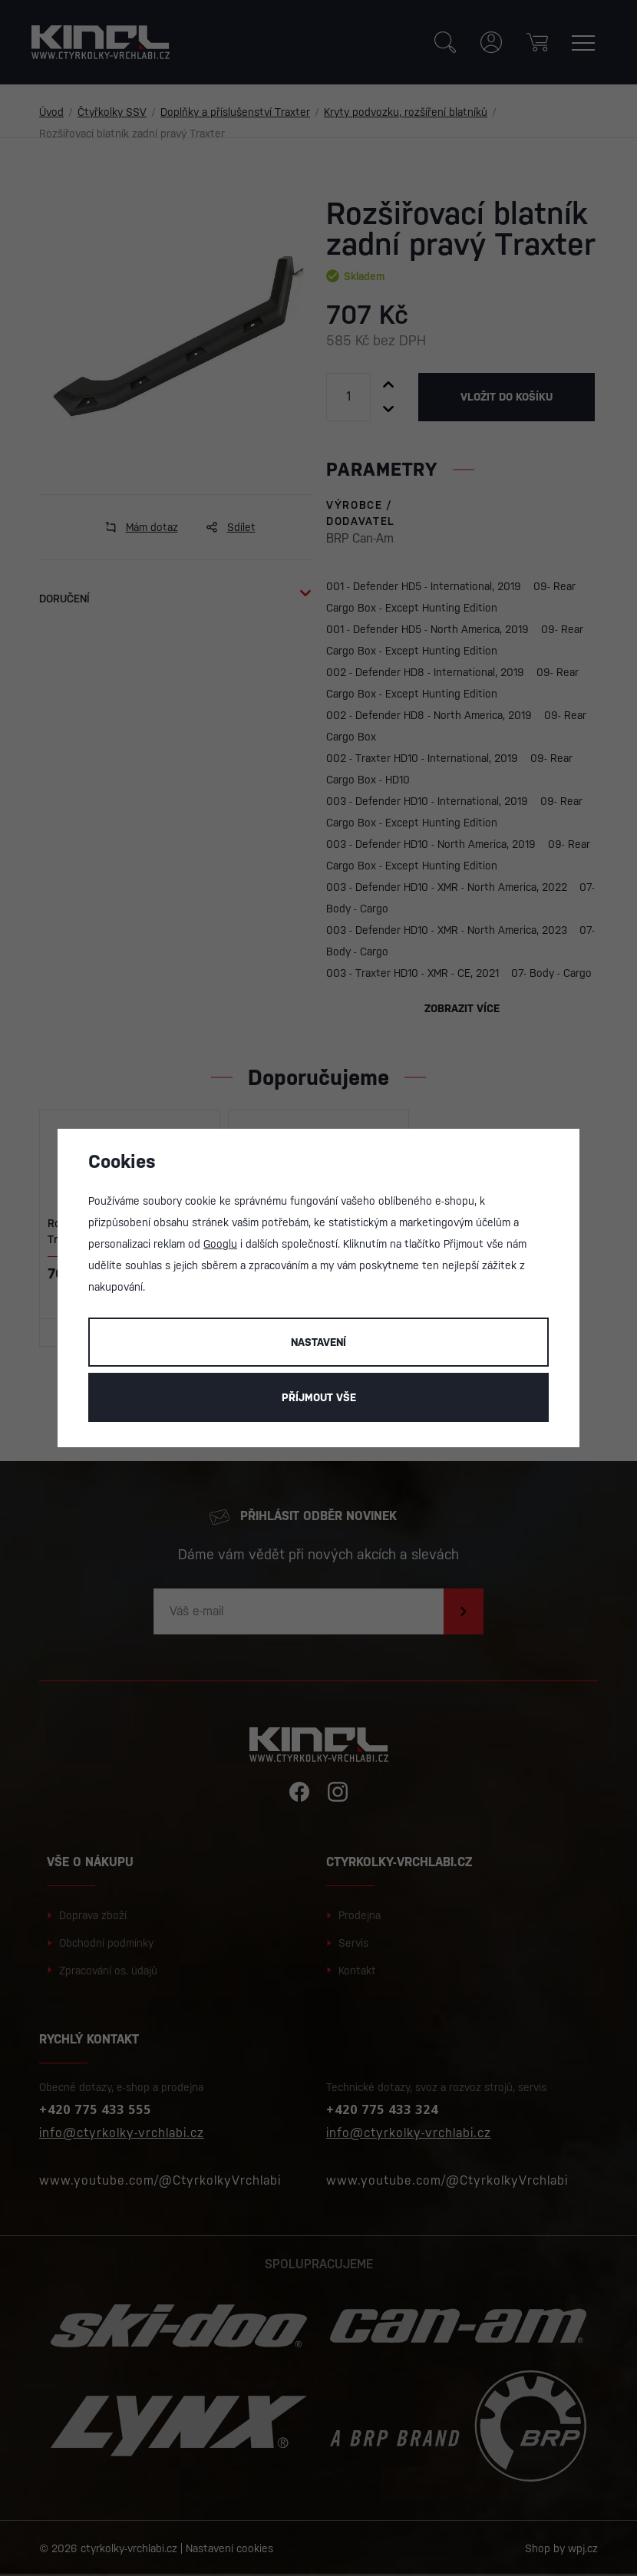 This screenshot has height=2576, width=637. I want to click on Nastavení, so click(318, 1342).